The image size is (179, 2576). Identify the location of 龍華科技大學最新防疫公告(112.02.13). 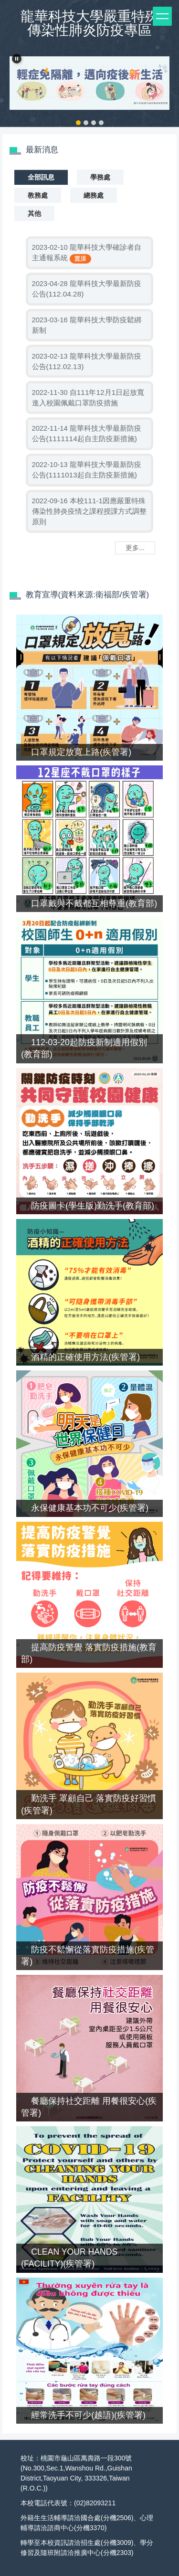
(86, 361).